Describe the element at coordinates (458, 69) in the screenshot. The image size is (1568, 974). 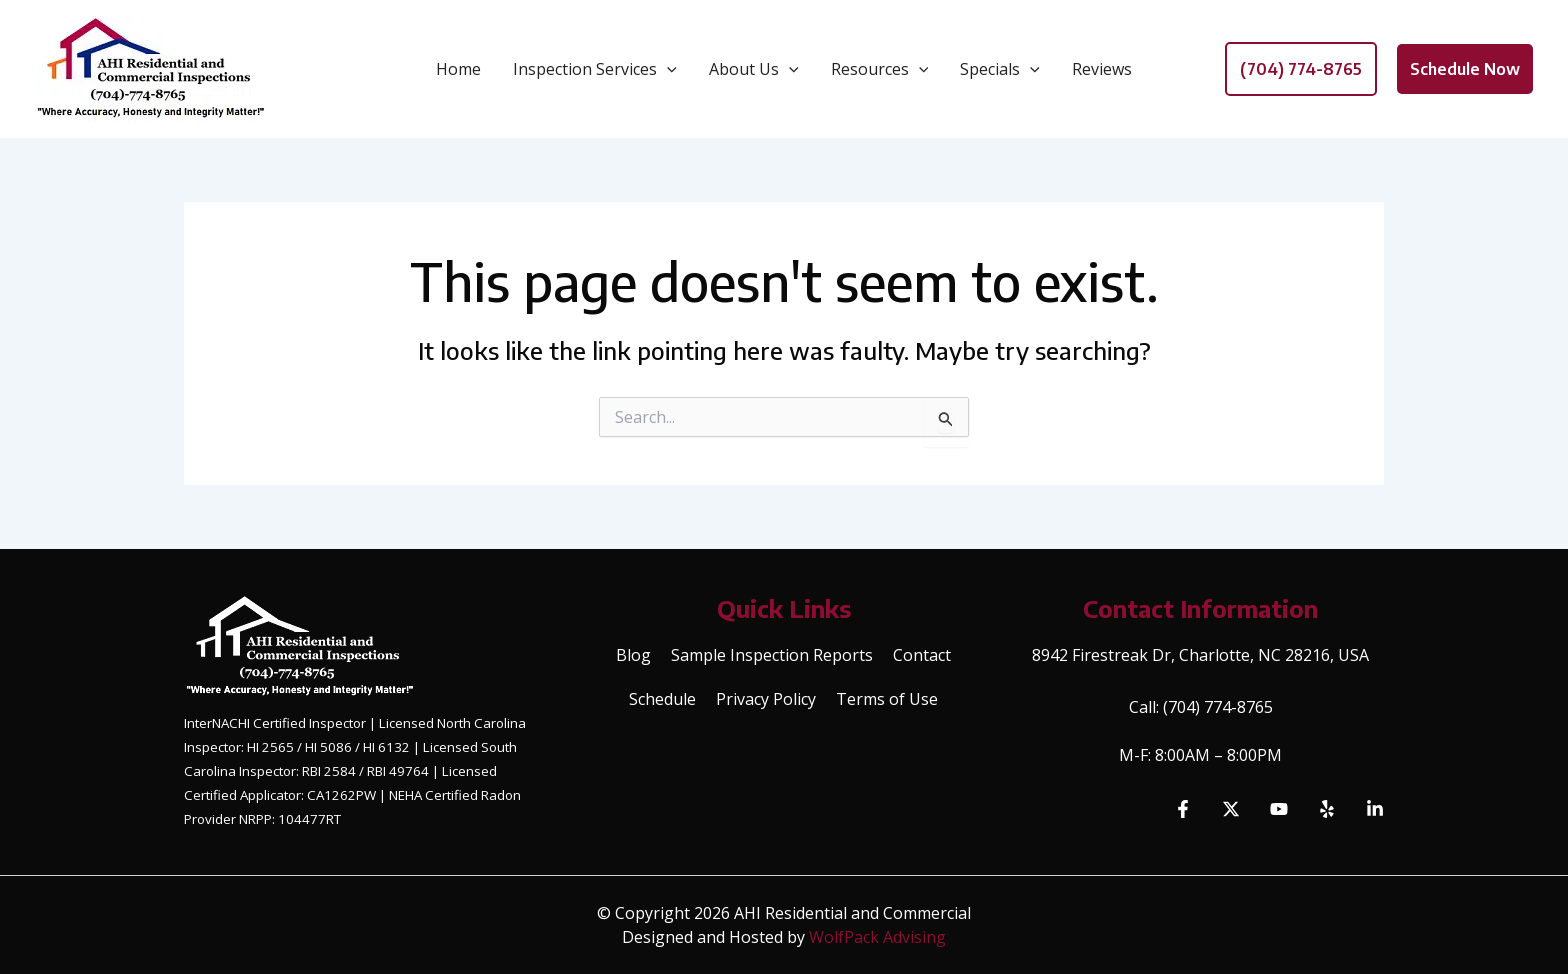
I see `Home` at that location.